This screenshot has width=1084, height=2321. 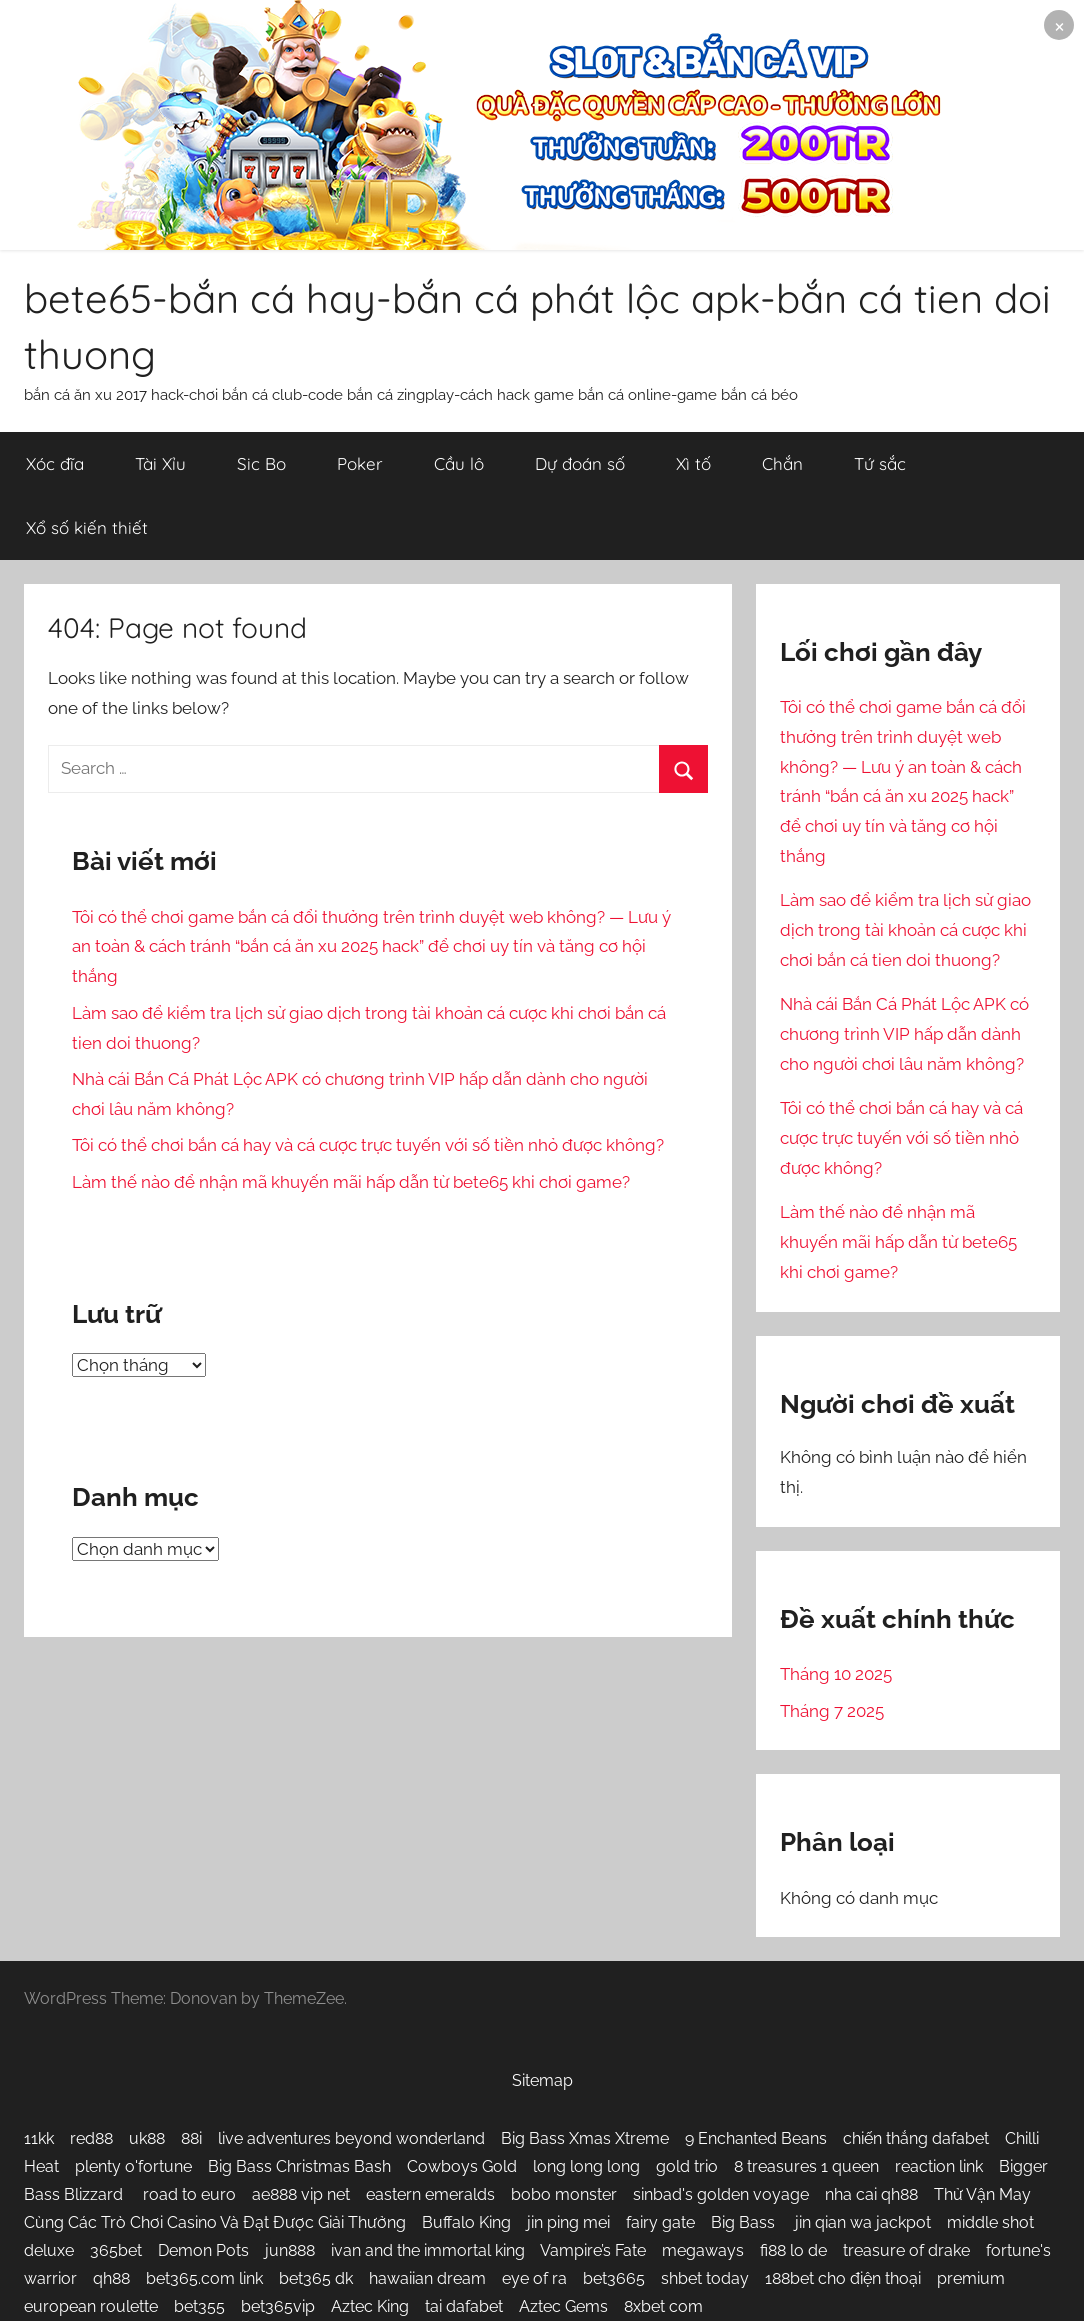 I want to click on Xóc đĩa, so click(x=55, y=463).